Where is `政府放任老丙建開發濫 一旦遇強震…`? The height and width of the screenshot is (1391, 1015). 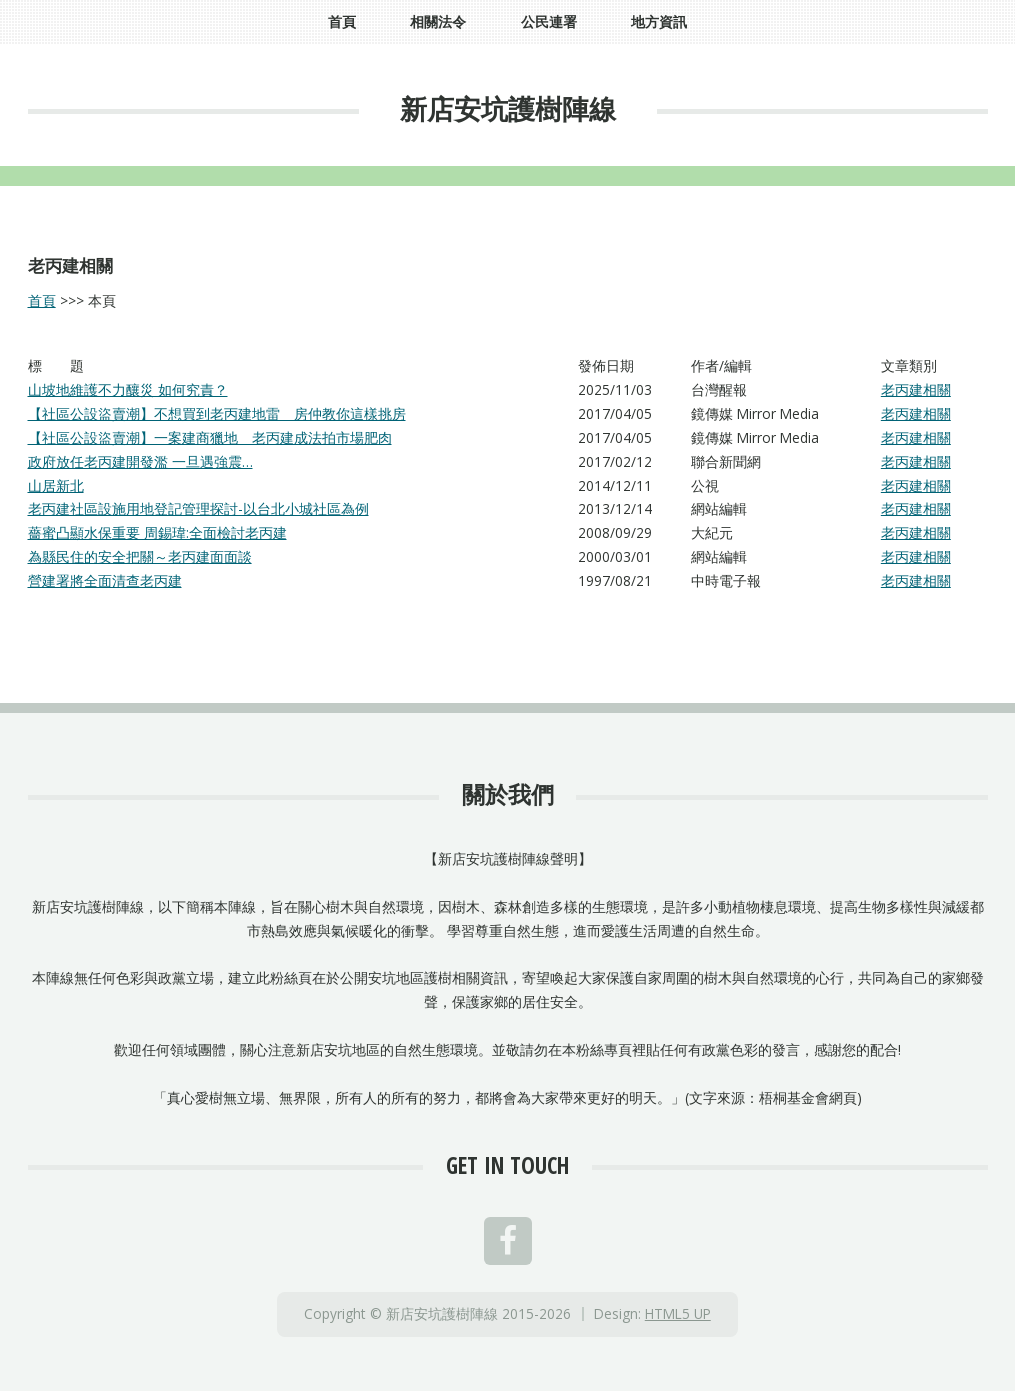
政府放任老丙建開發濫 一旦遇強震… is located at coordinates (140, 461).